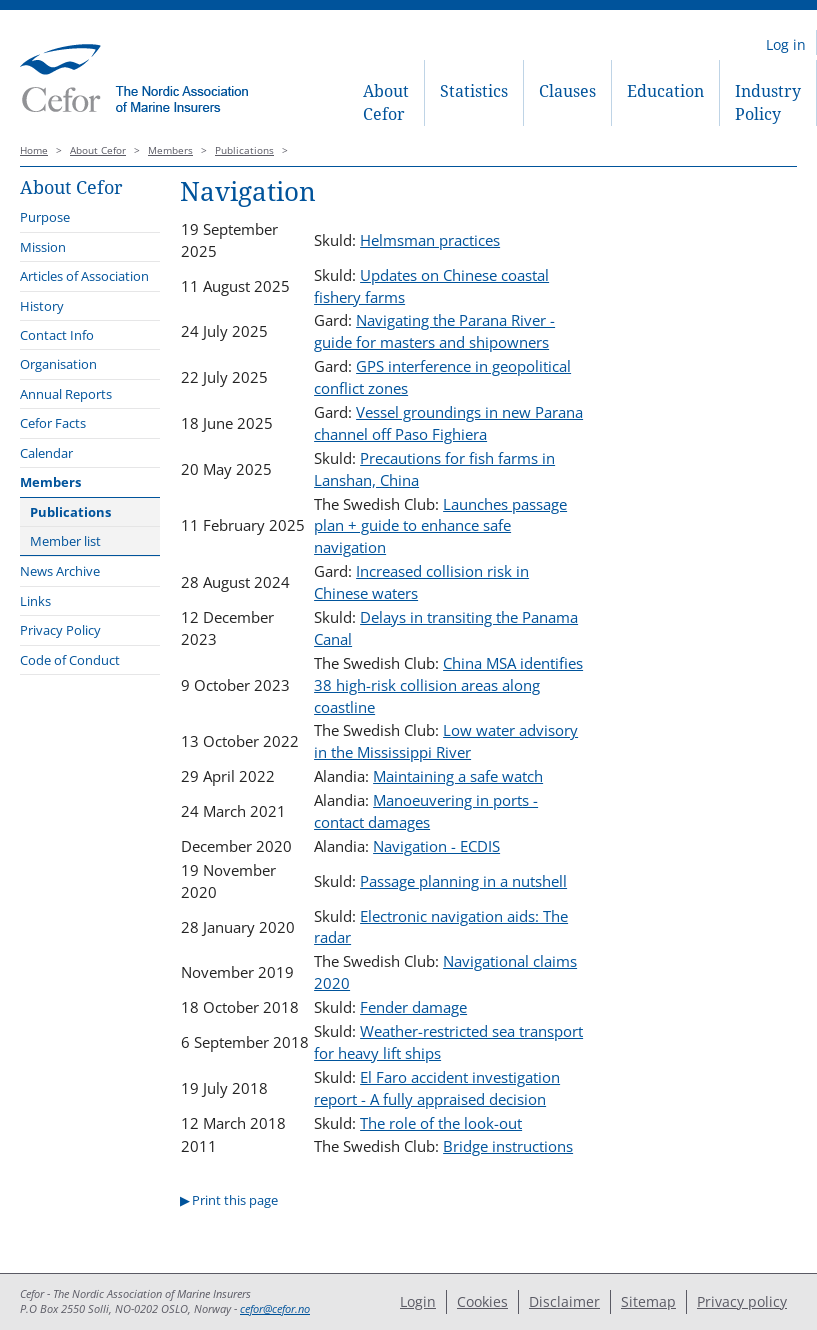 This screenshot has height=1330, width=817. Describe the element at coordinates (508, 1146) in the screenshot. I see `Bridge instructions` at that location.